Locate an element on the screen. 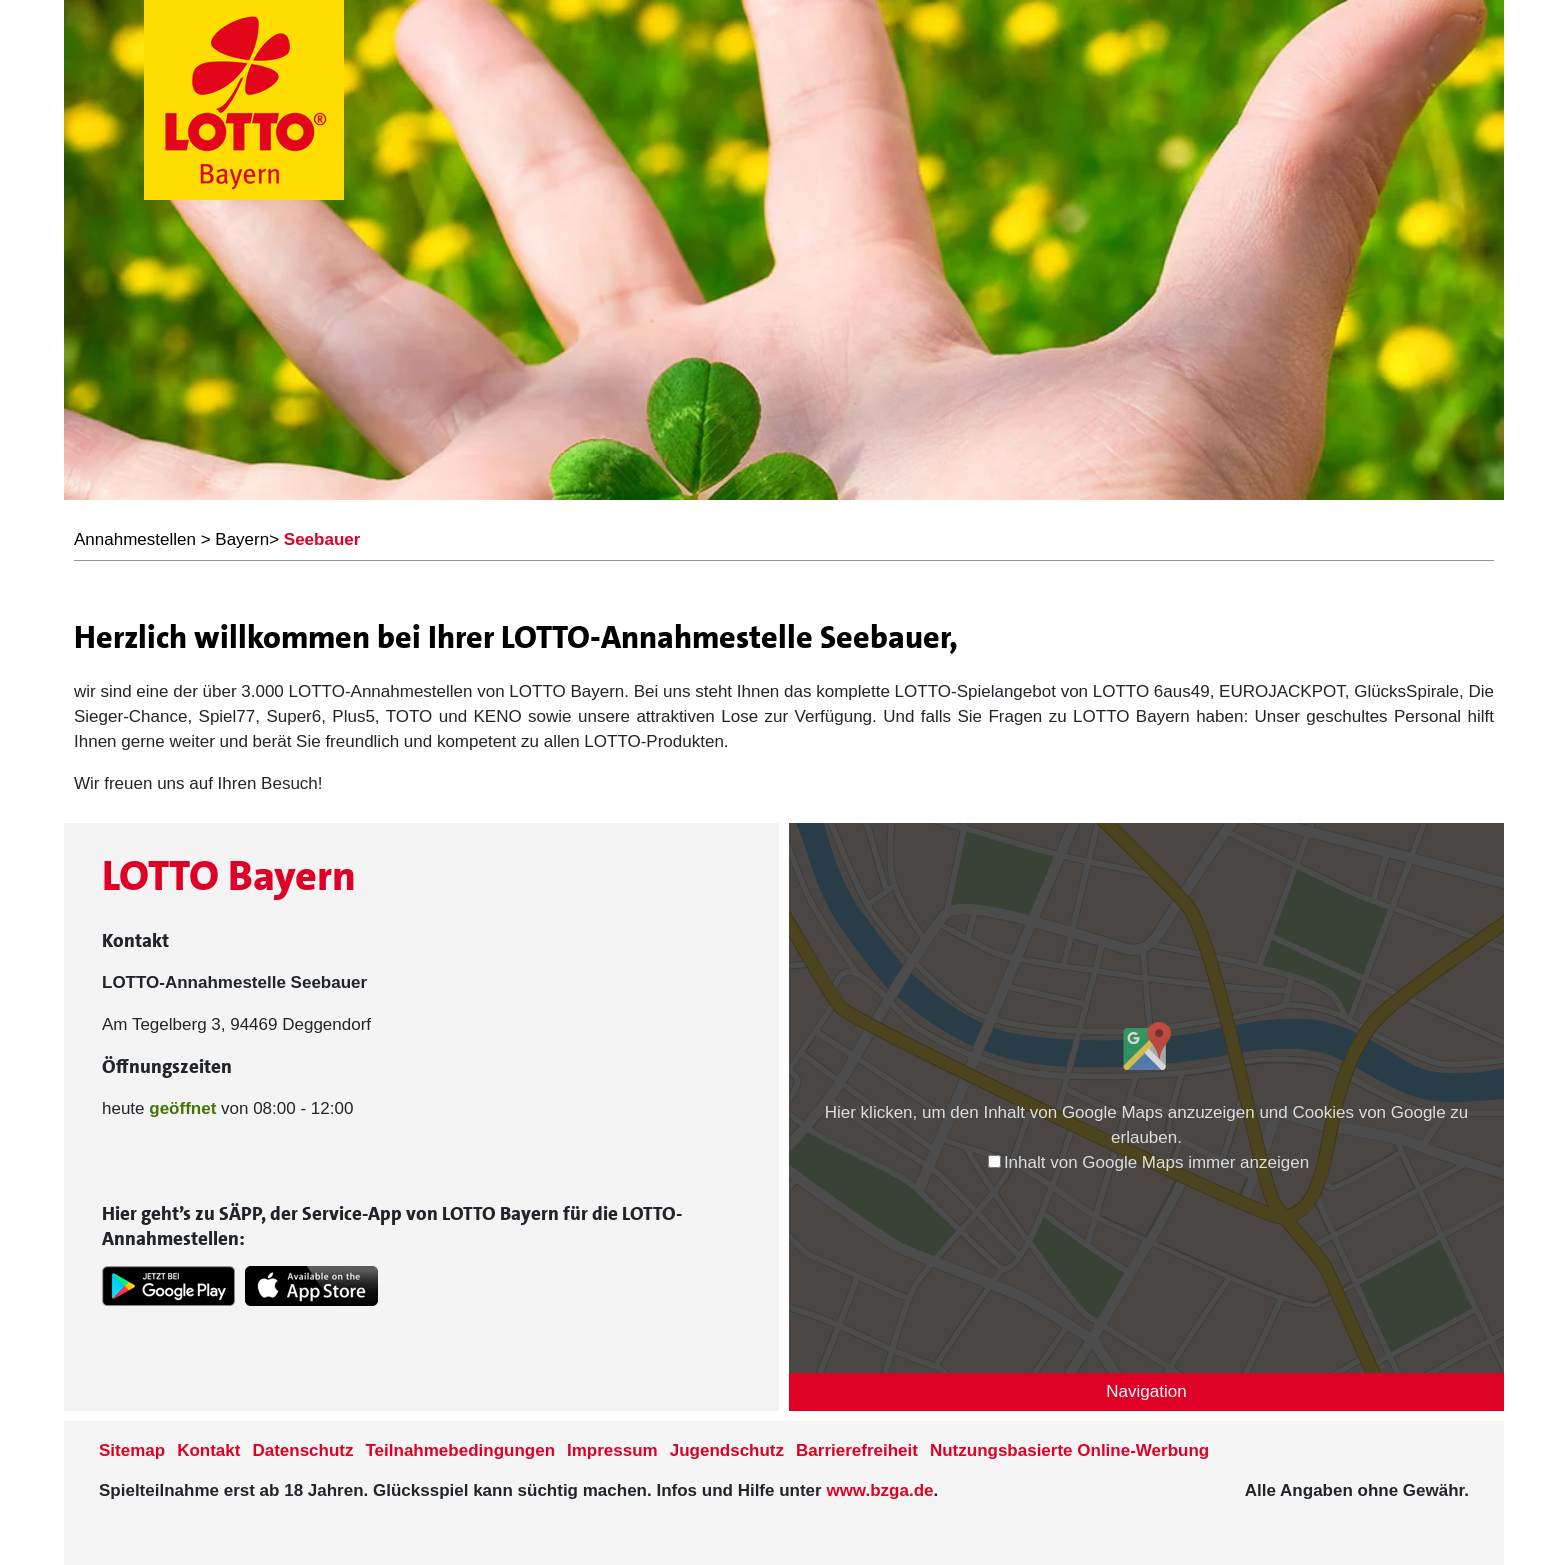 This screenshot has width=1568, height=1565. www.bzga.de [Verlinkung auf die Seite www.bzga.de] is located at coordinates (879, 1490).